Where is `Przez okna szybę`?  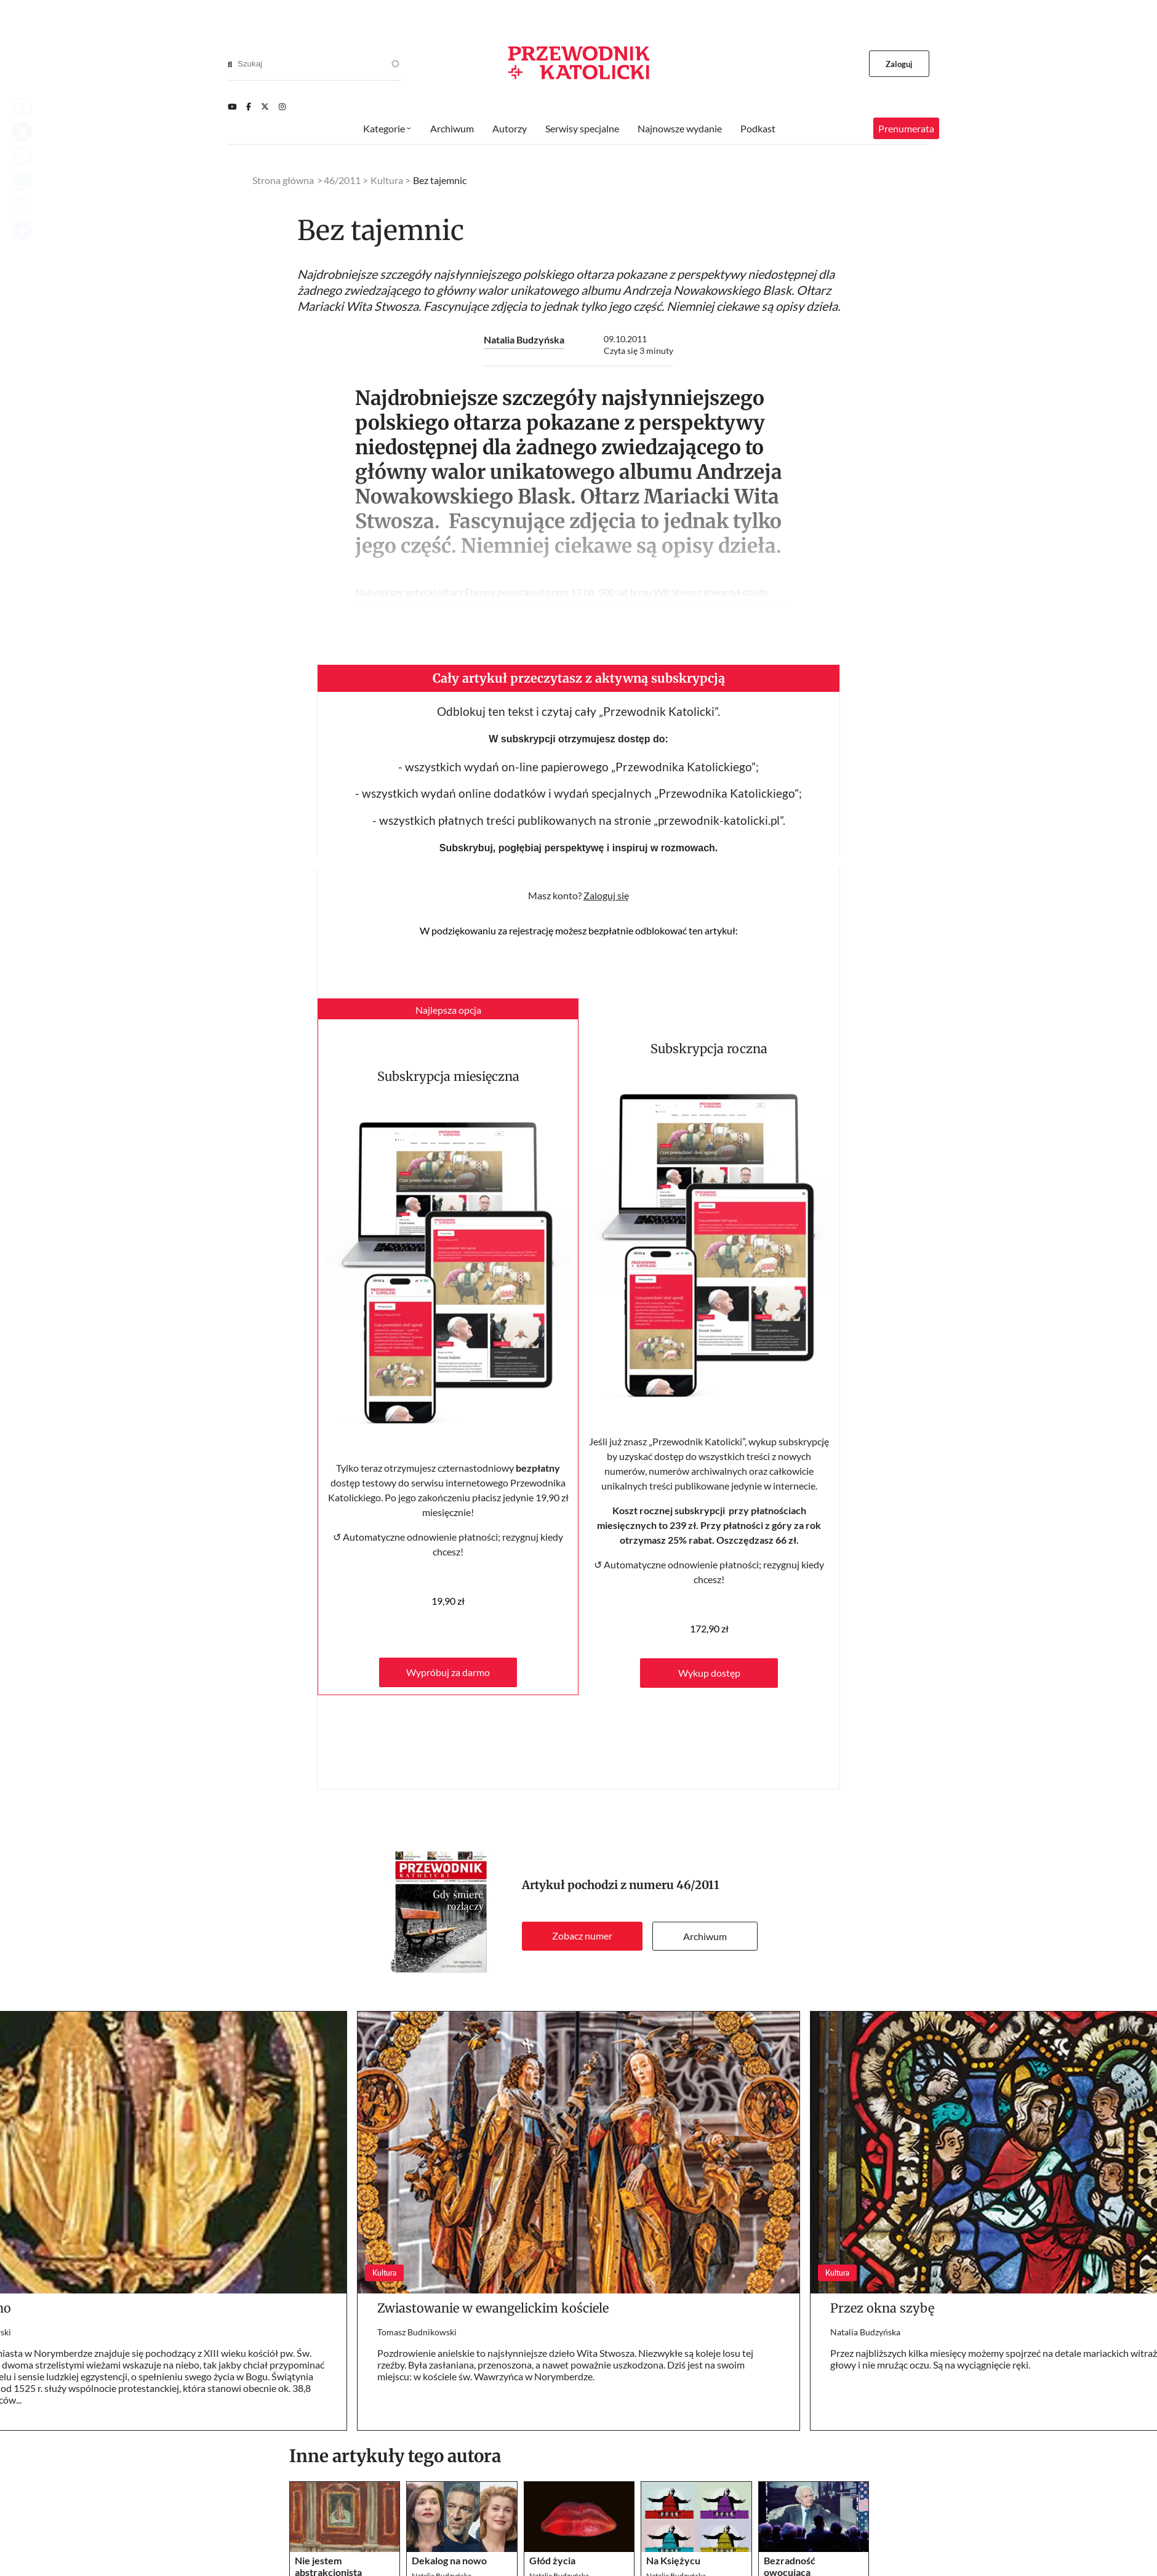
Przez okna szybę is located at coordinates (882, 2308).